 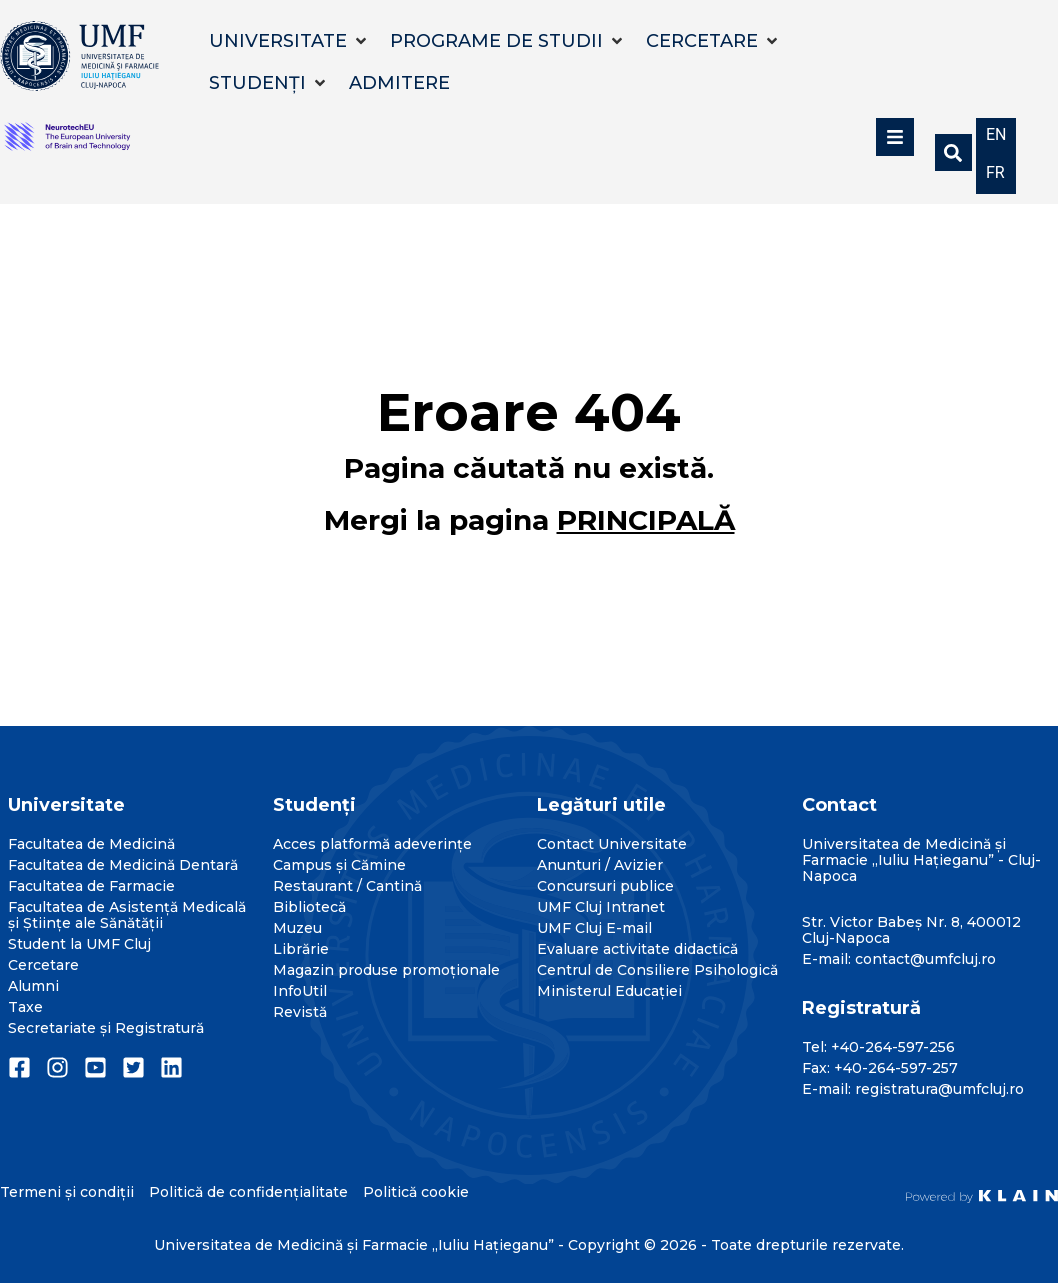 What do you see at coordinates (996, 133) in the screenshot?
I see `[menuitem]` at bounding box center [996, 133].